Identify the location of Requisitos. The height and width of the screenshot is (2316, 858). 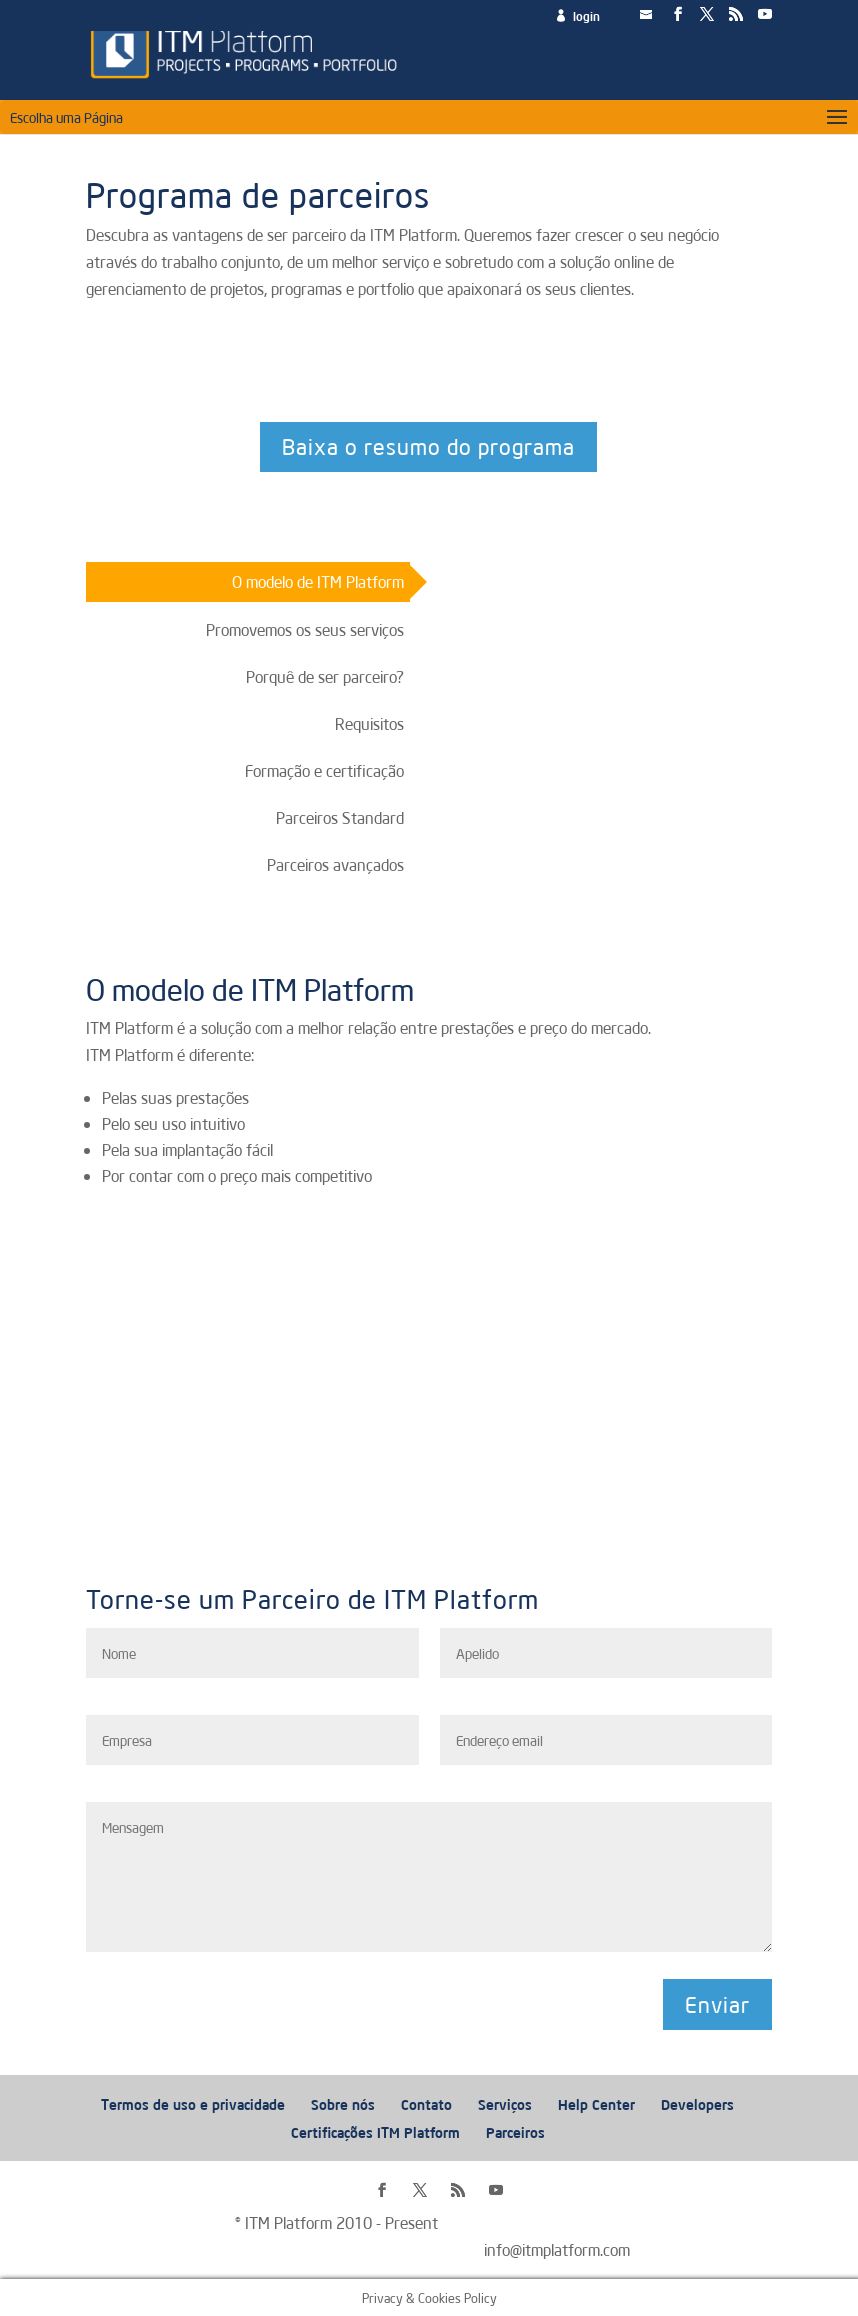
(369, 723).